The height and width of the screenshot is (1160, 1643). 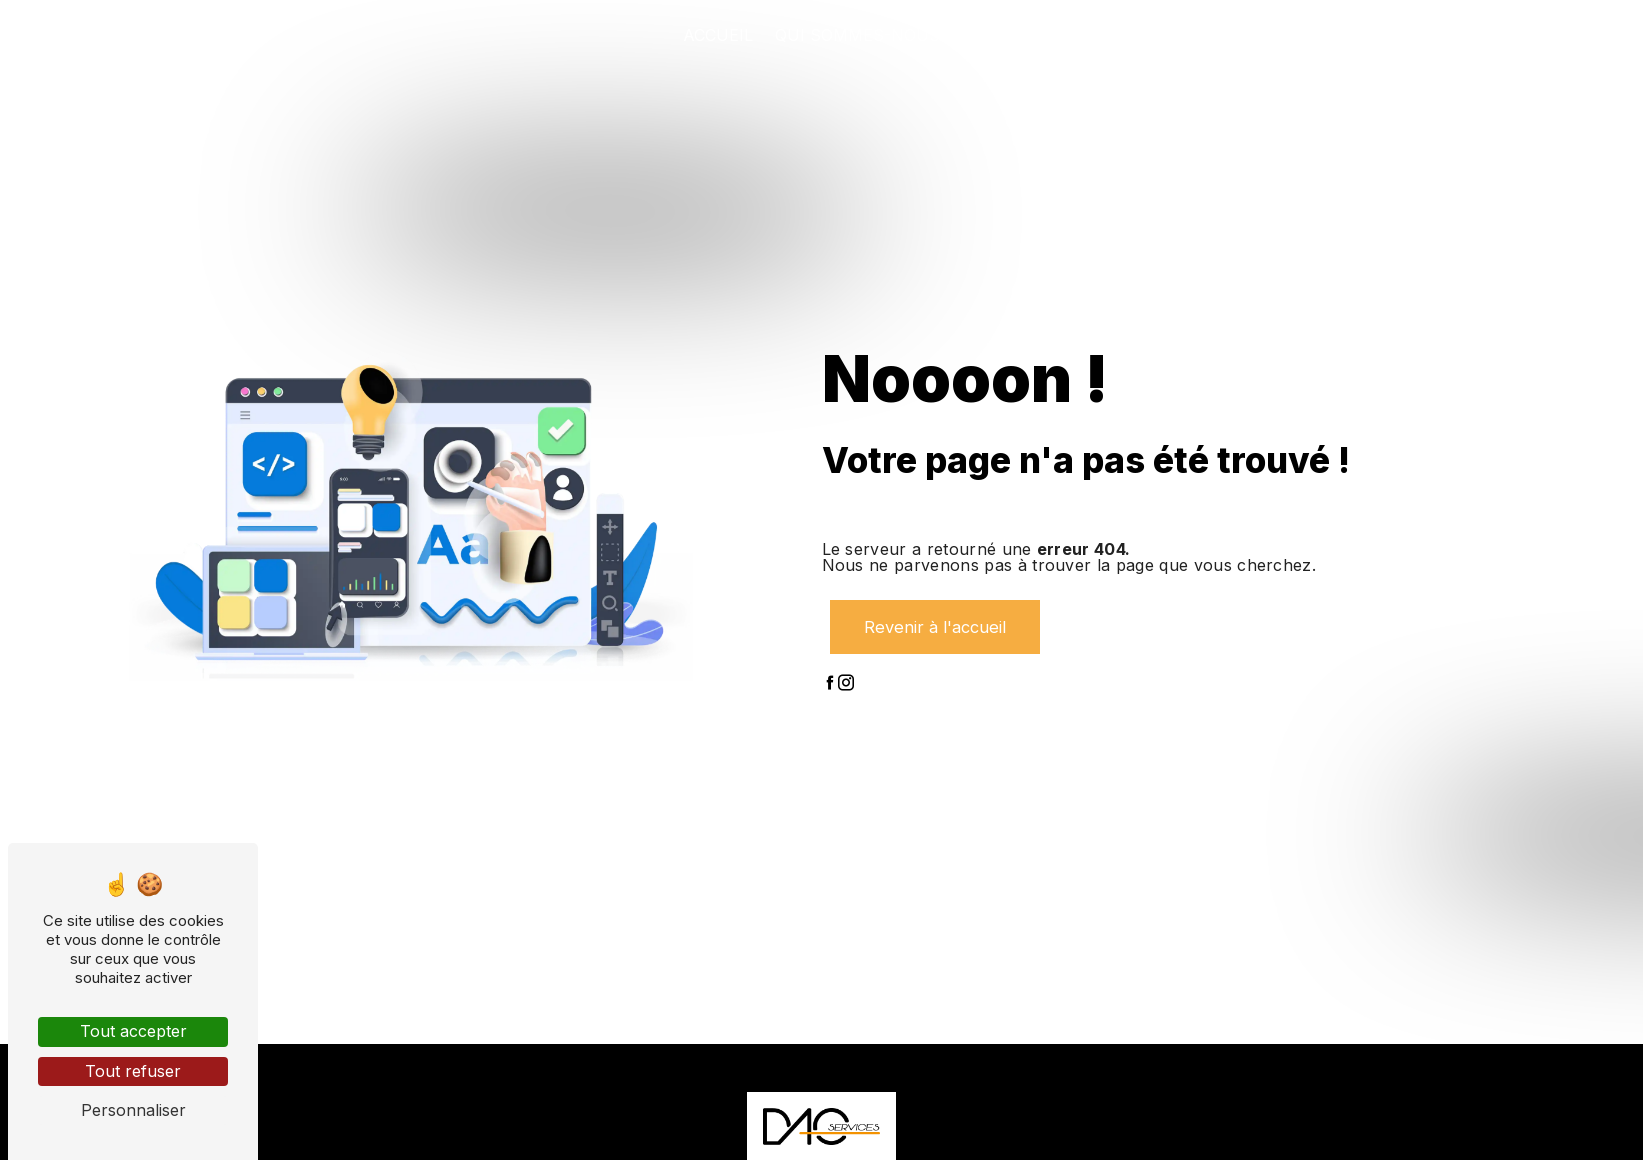 What do you see at coordinates (1054, 35) in the screenshot?
I see `Nos prestations` at bounding box center [1054, 35].